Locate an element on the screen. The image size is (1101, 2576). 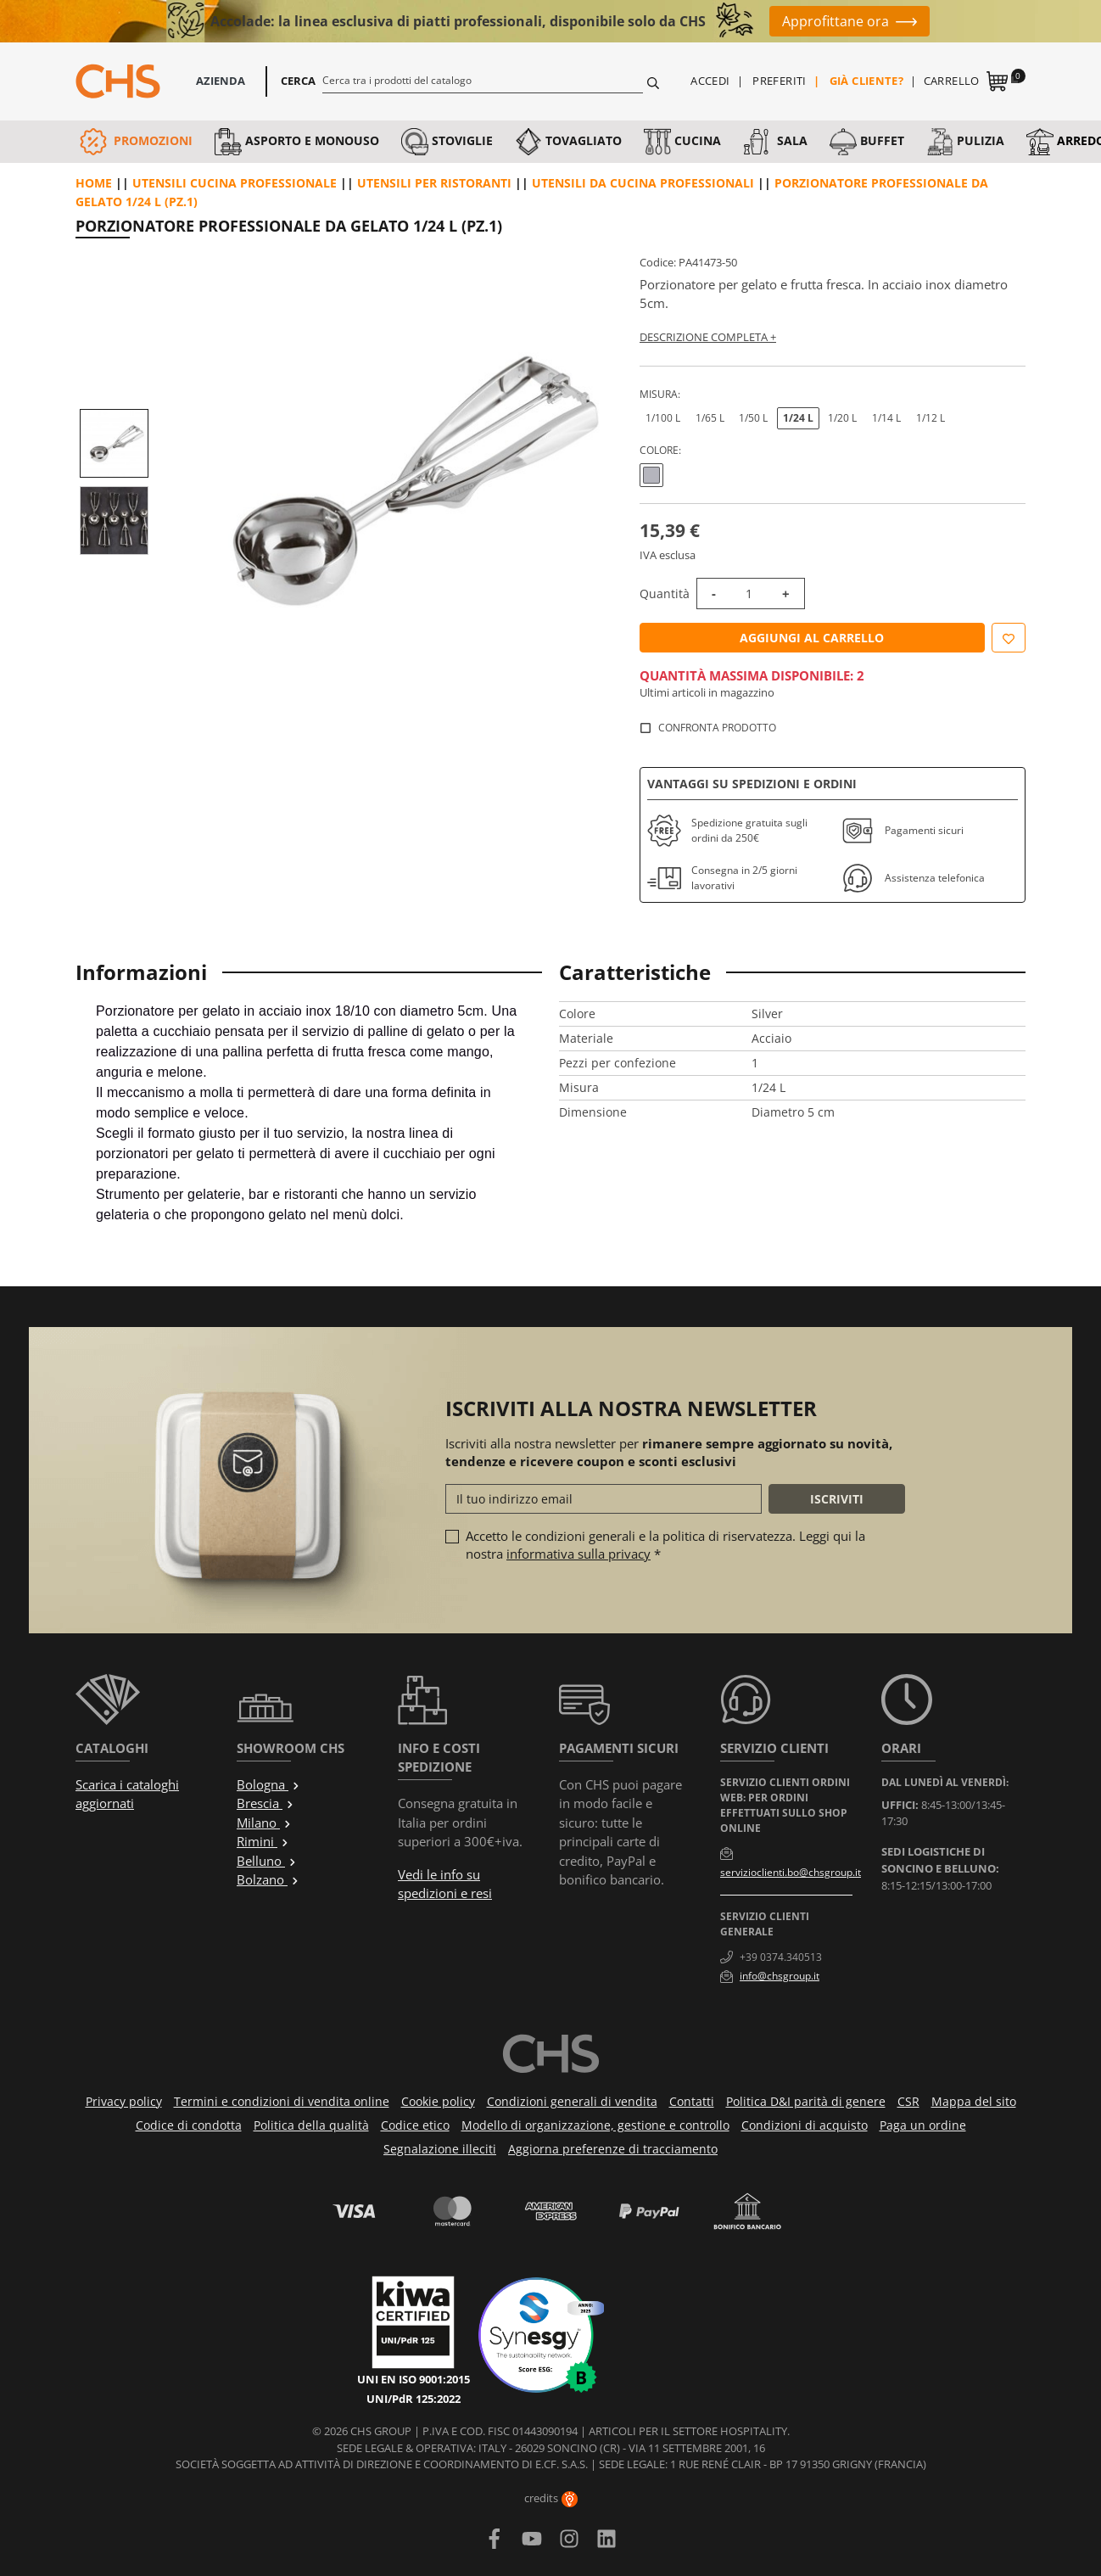
Segnalazione illeciti is located at coordinates (439, 2149).